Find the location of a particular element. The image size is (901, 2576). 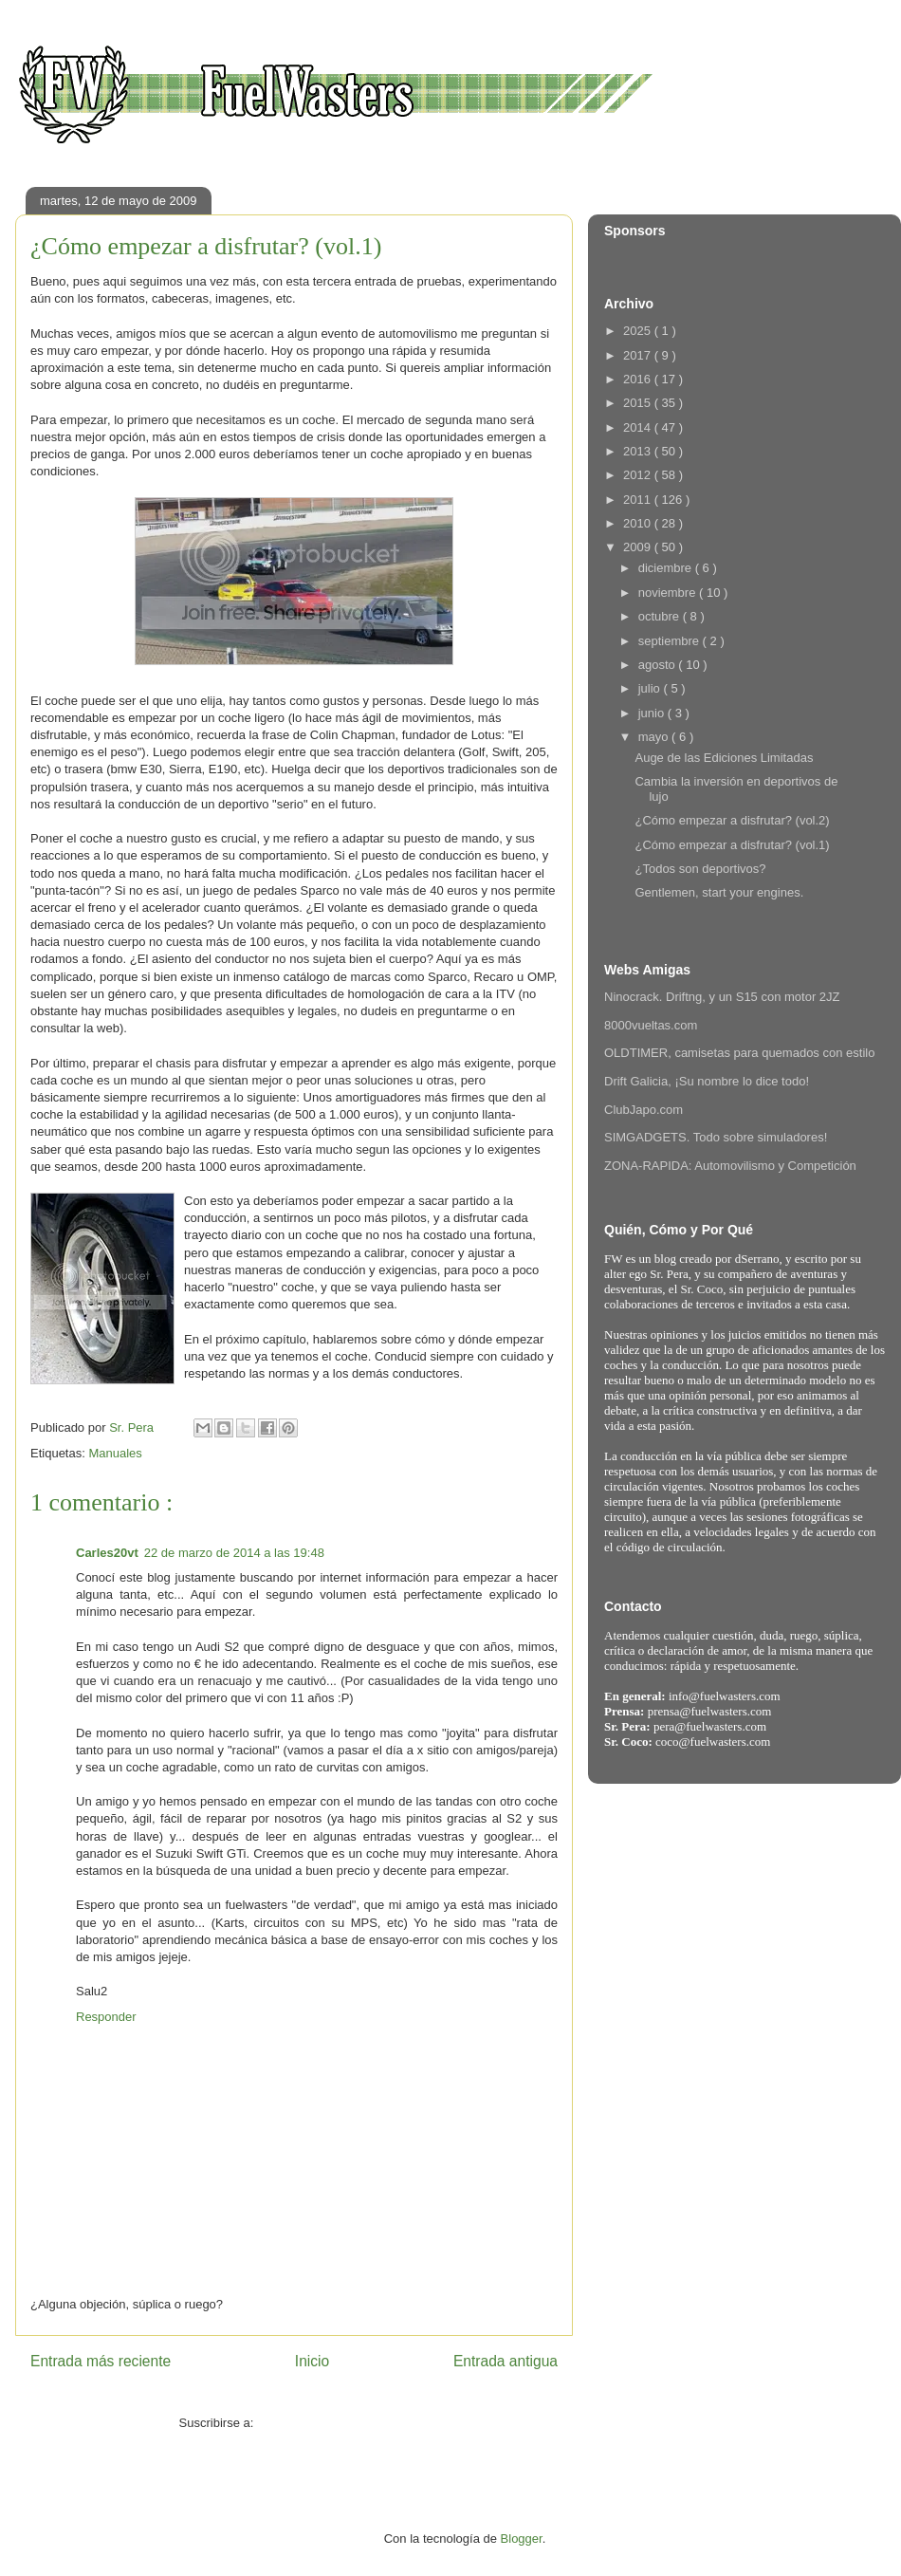

2013 is located at coordinates (638, 451).